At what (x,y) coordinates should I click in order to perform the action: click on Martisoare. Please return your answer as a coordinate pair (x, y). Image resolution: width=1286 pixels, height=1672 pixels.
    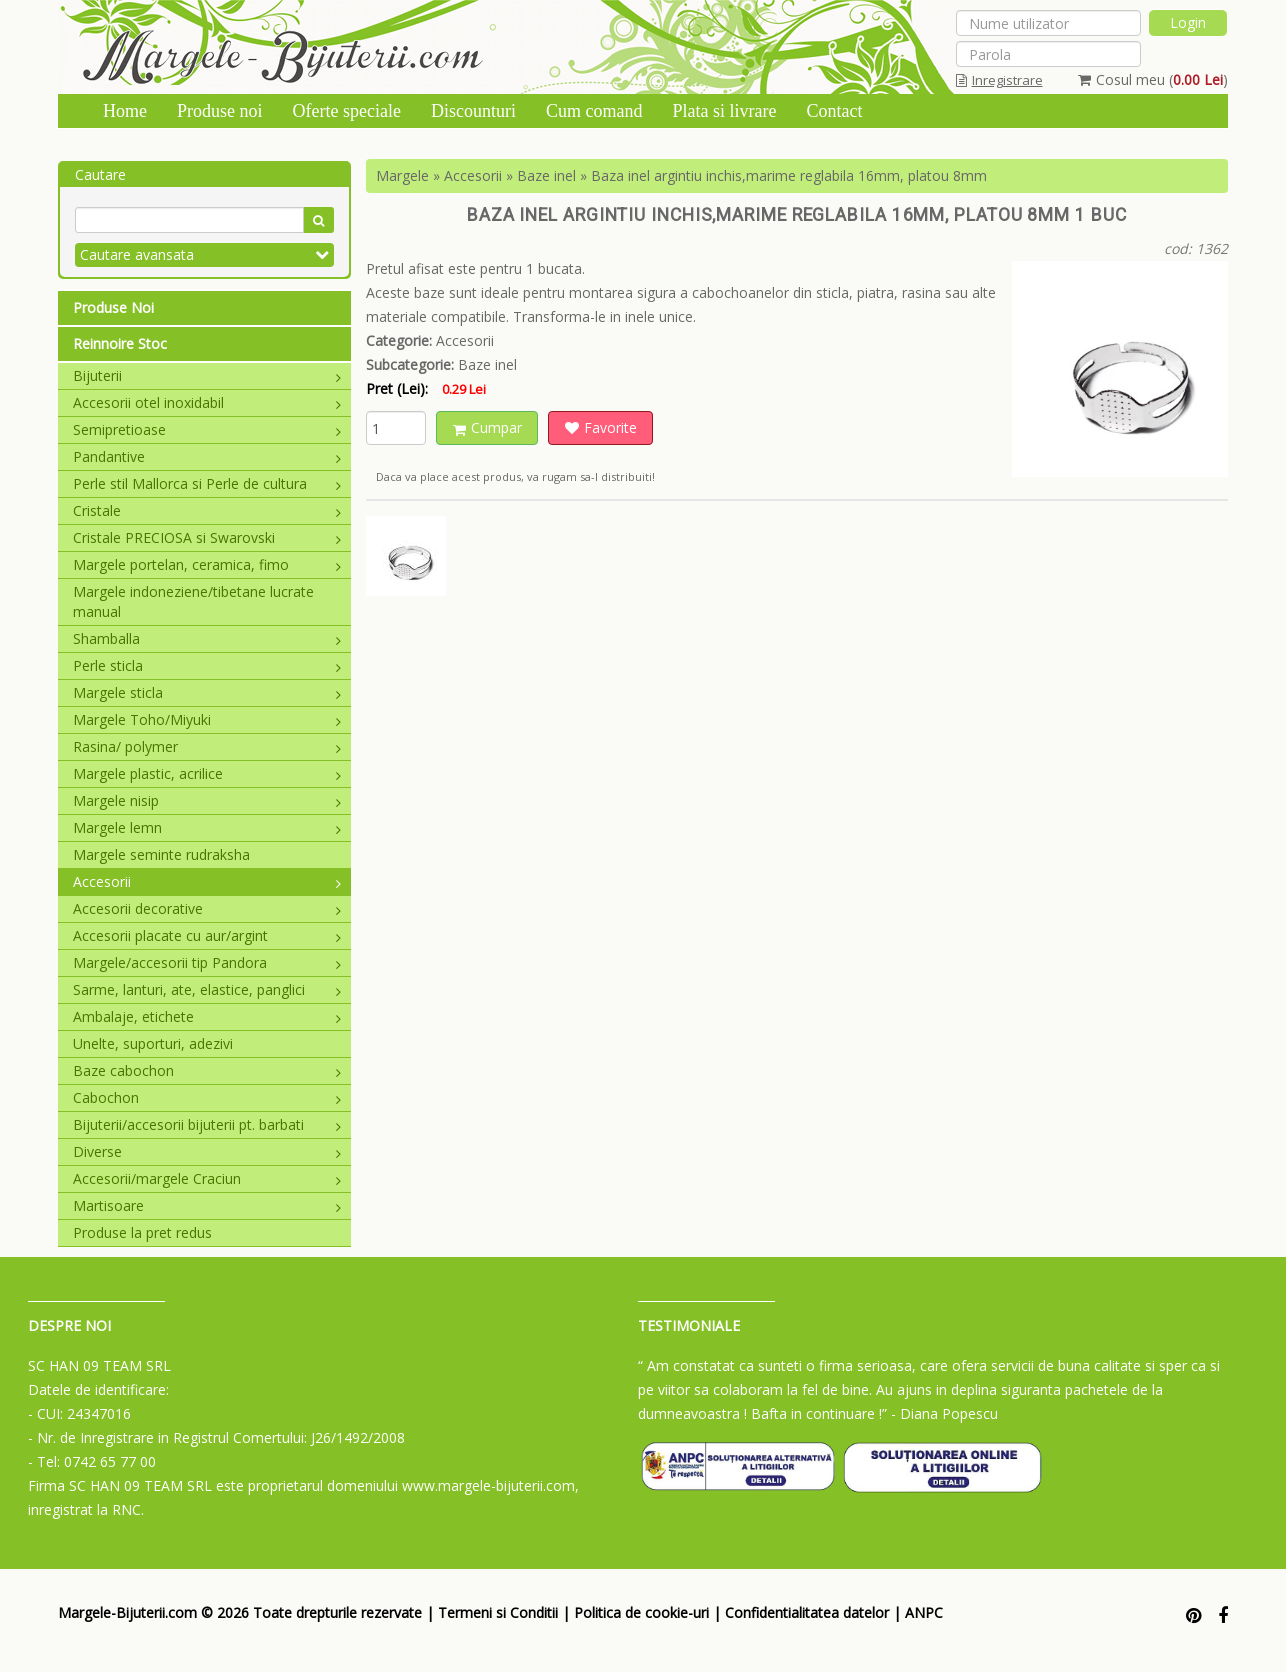
    Looking at the image, I should click on (207, 1205).